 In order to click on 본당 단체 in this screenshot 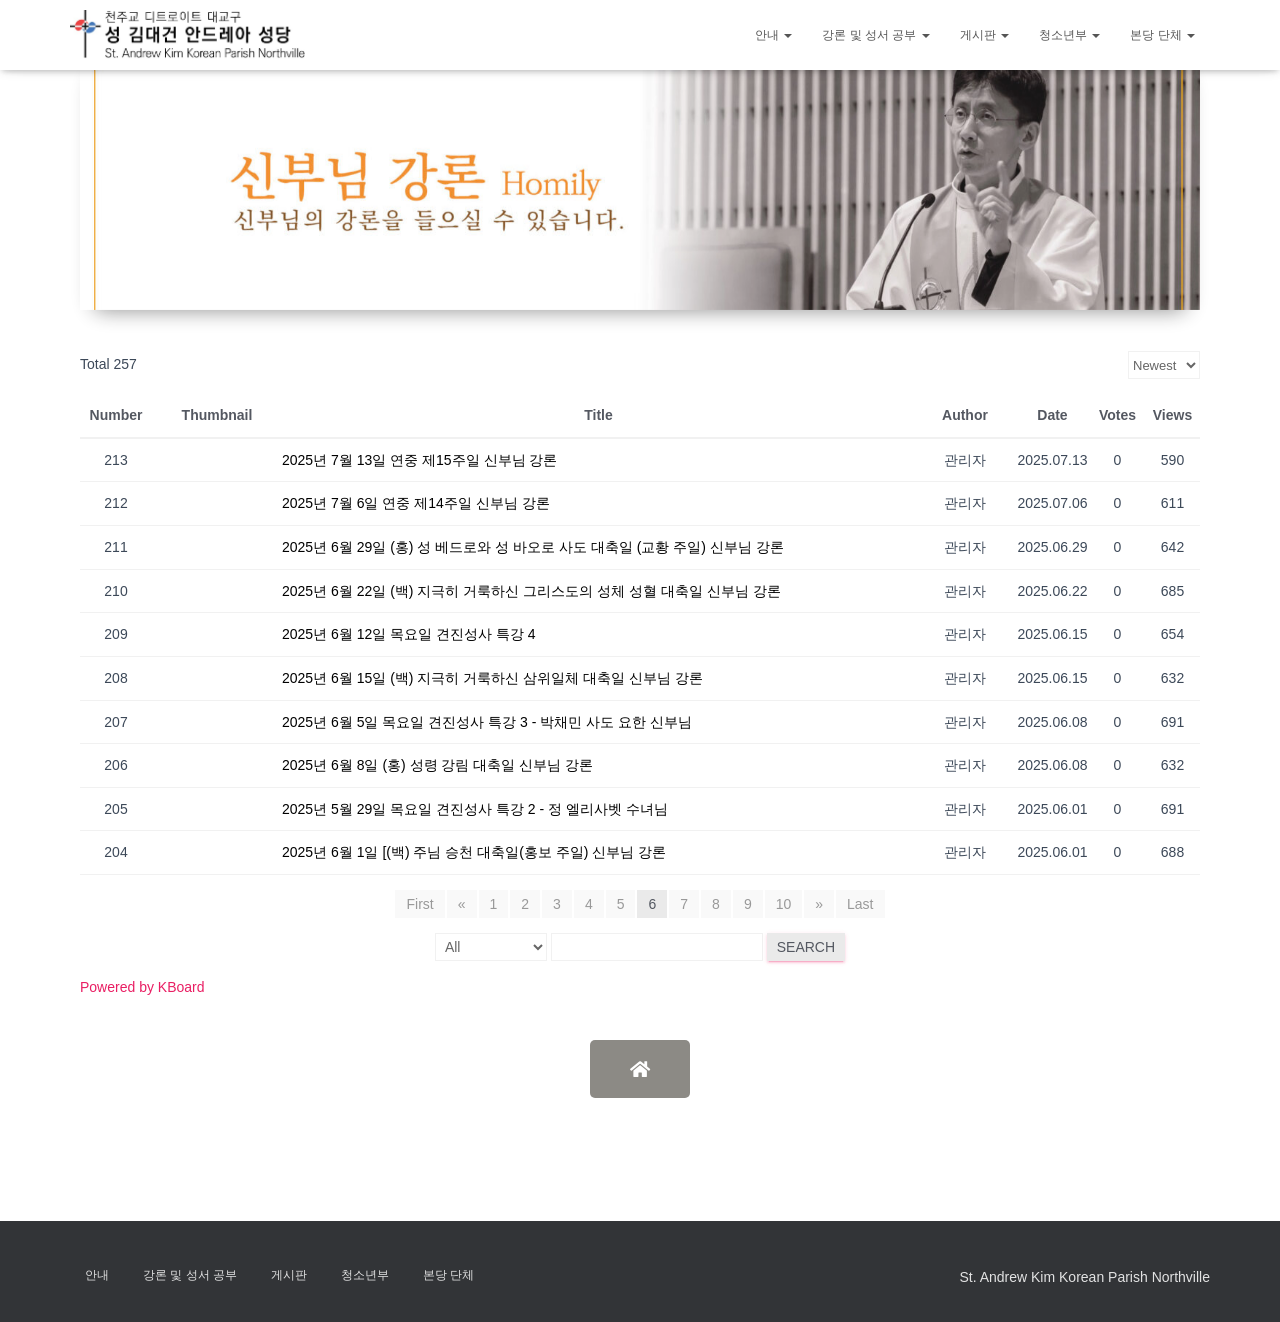, I will do `click(1162, 35)`.